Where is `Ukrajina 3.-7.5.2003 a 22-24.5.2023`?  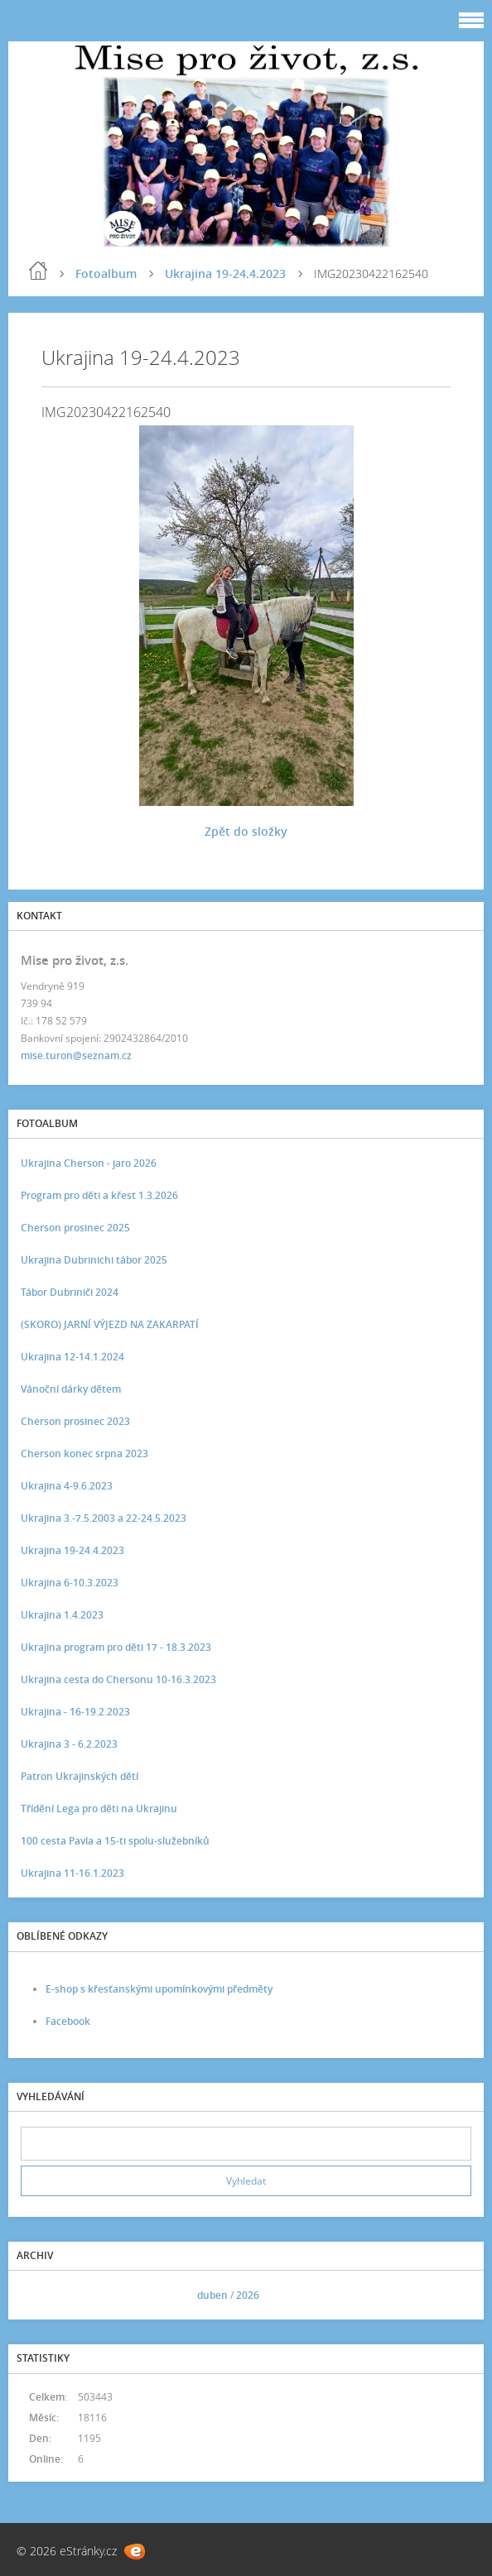
Ukrajina 3.-7.5.2003 a 22-24.5.2023 is located at coordinates (103, 1518).